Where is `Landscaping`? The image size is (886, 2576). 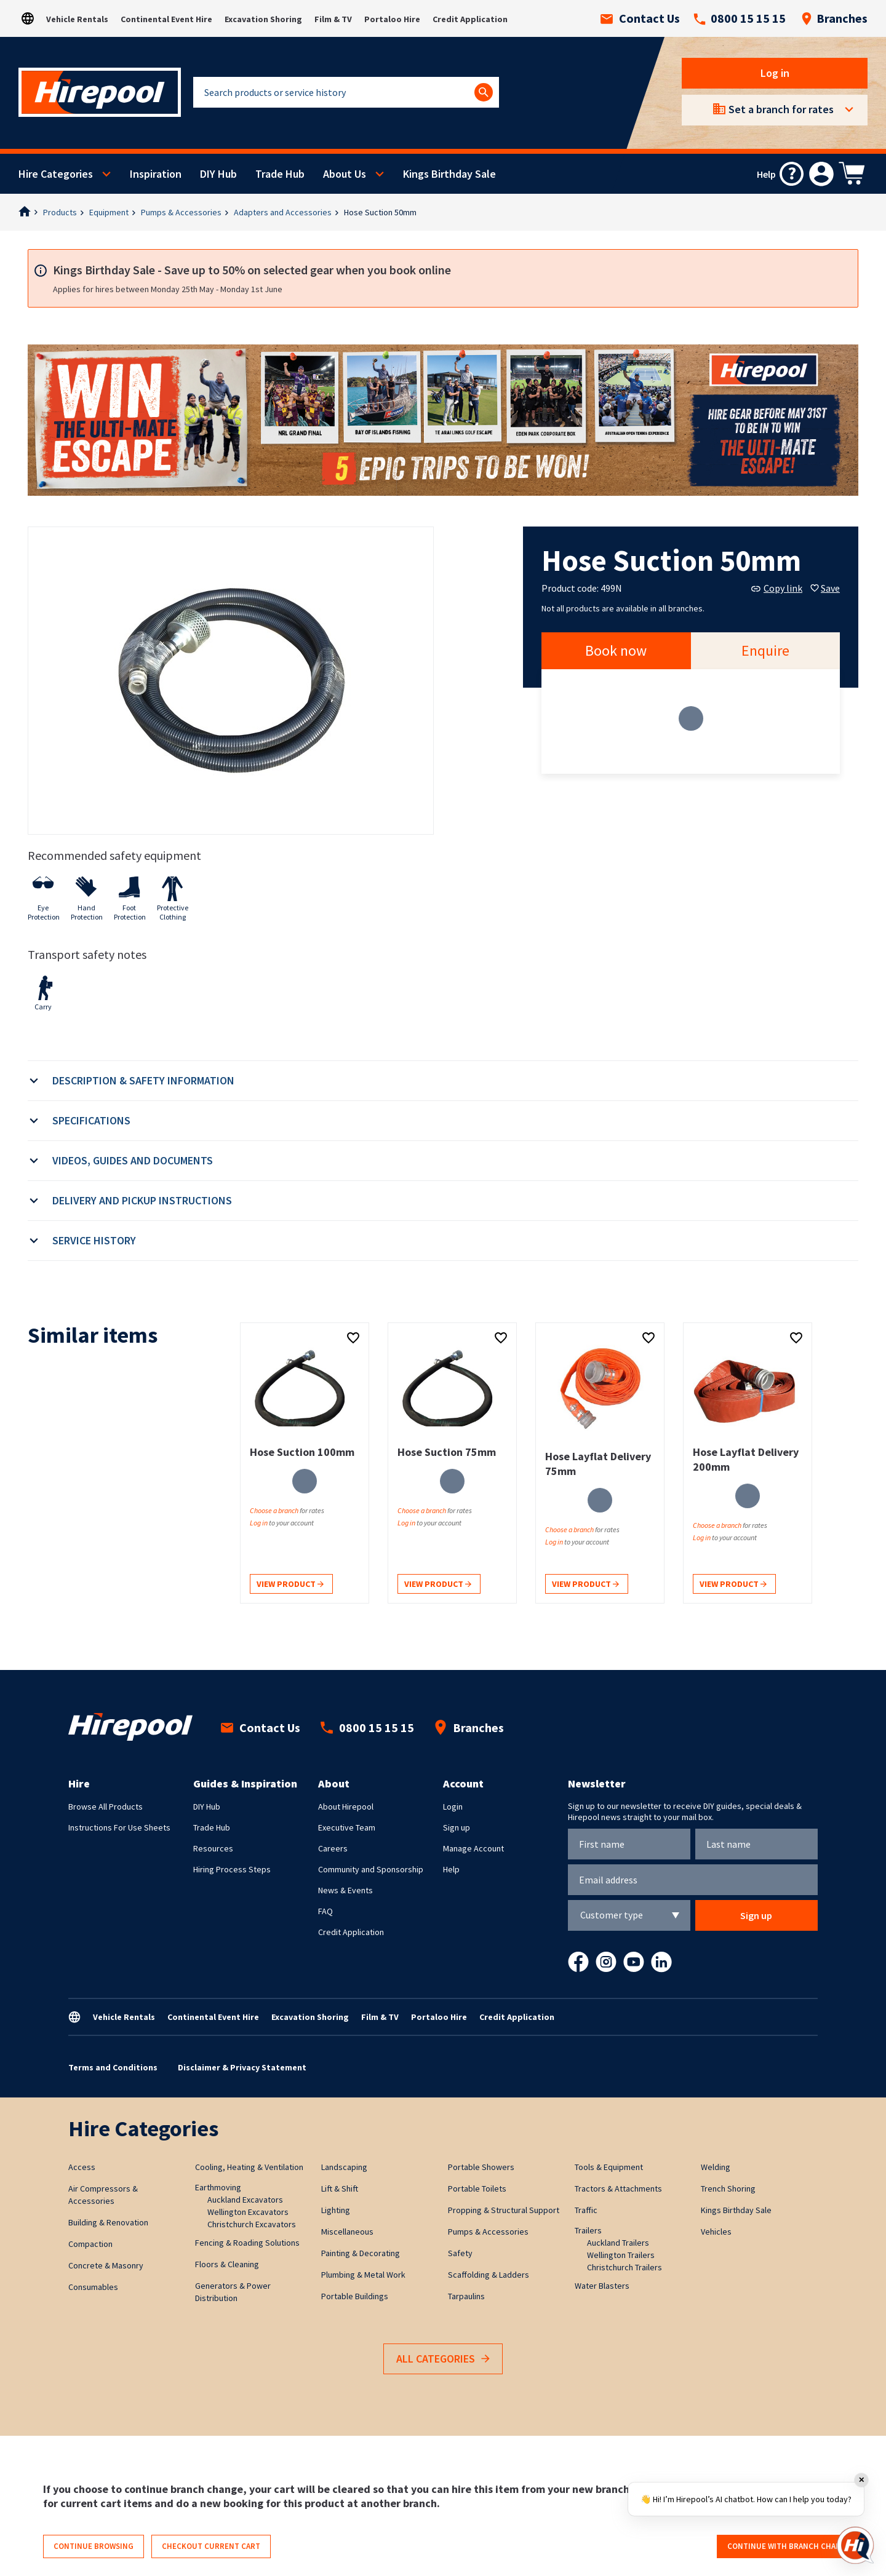
Landscaping is located at coordinates (344, 2167).